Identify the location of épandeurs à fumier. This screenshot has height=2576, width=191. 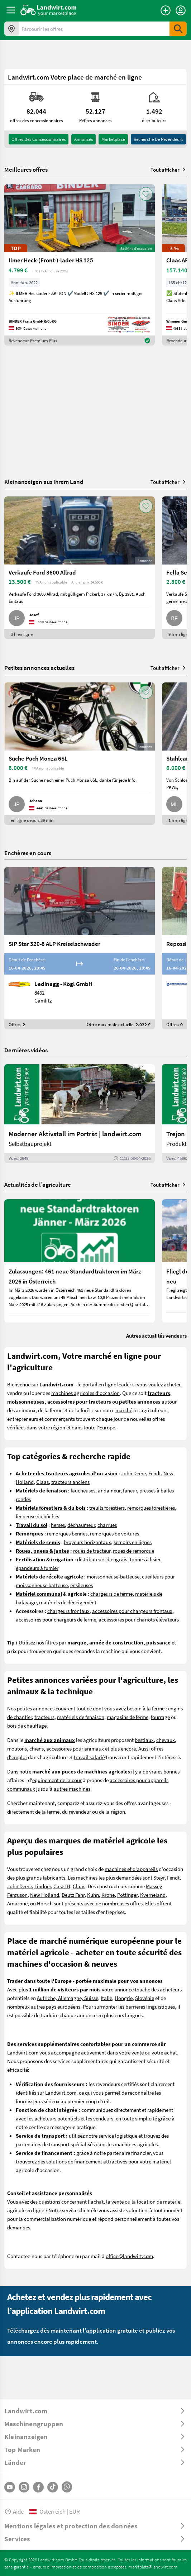
(37, 1567).